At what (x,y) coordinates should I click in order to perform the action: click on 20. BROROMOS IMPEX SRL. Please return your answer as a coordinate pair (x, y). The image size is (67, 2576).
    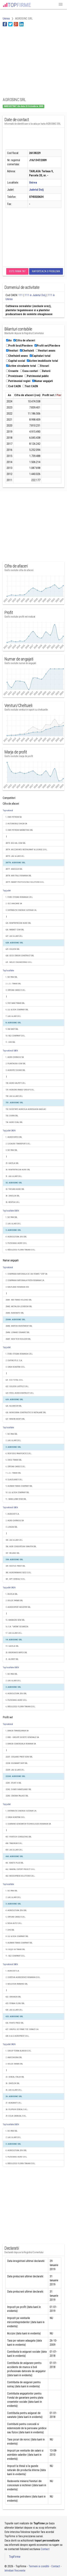
    Looking at the image, I should click on (16, 1652).